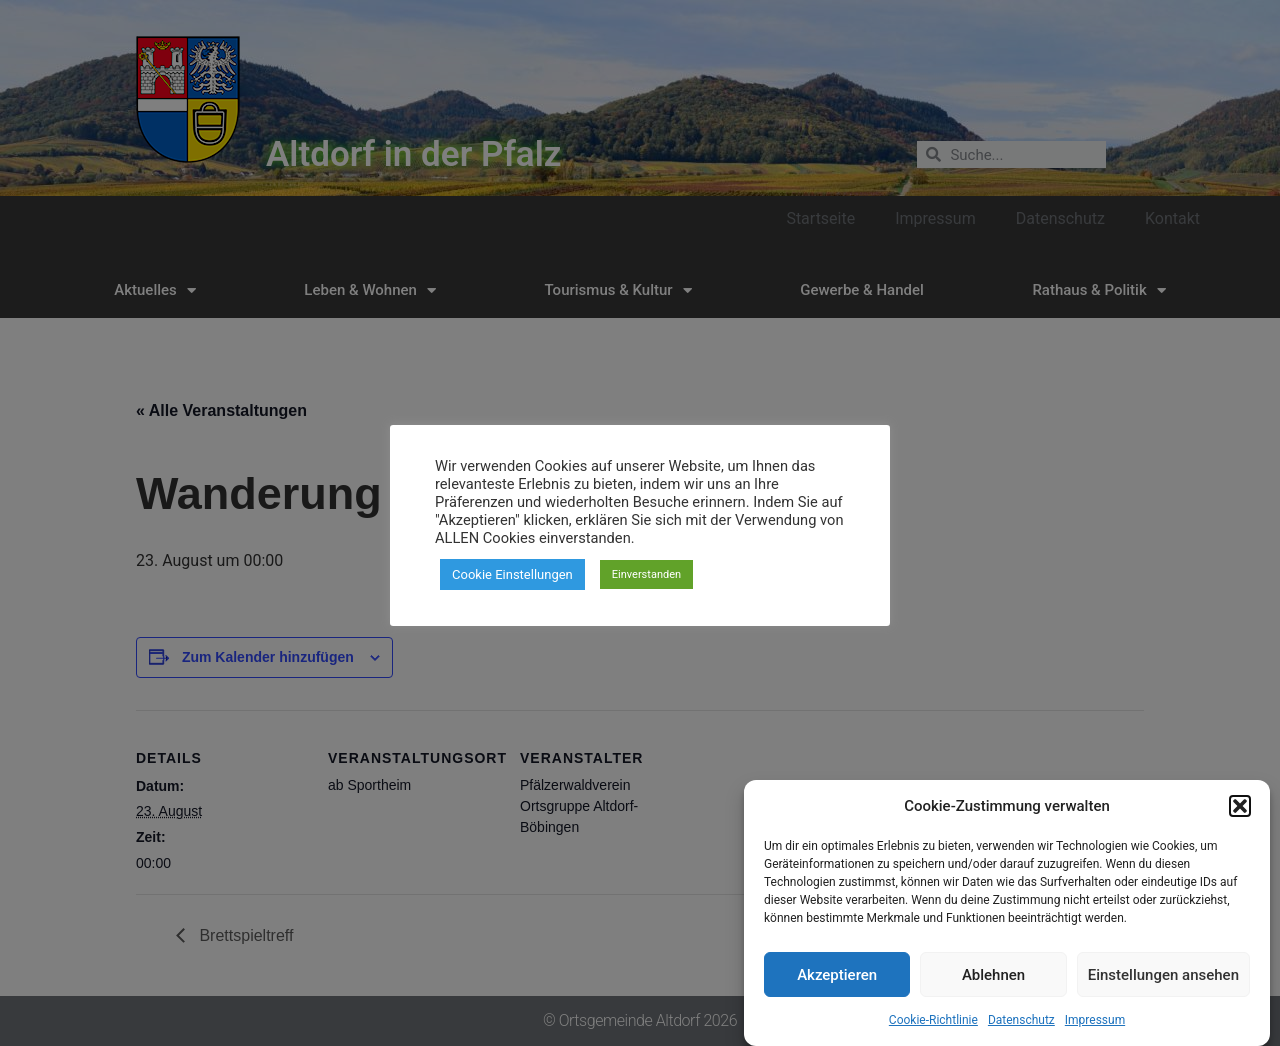 Image resolution: width=1280 pixels, height=1046 pixels. What do you see at coordinates (1240, 813) in the screenshot?
I see `[button]` at bounding box center [1240, 813].